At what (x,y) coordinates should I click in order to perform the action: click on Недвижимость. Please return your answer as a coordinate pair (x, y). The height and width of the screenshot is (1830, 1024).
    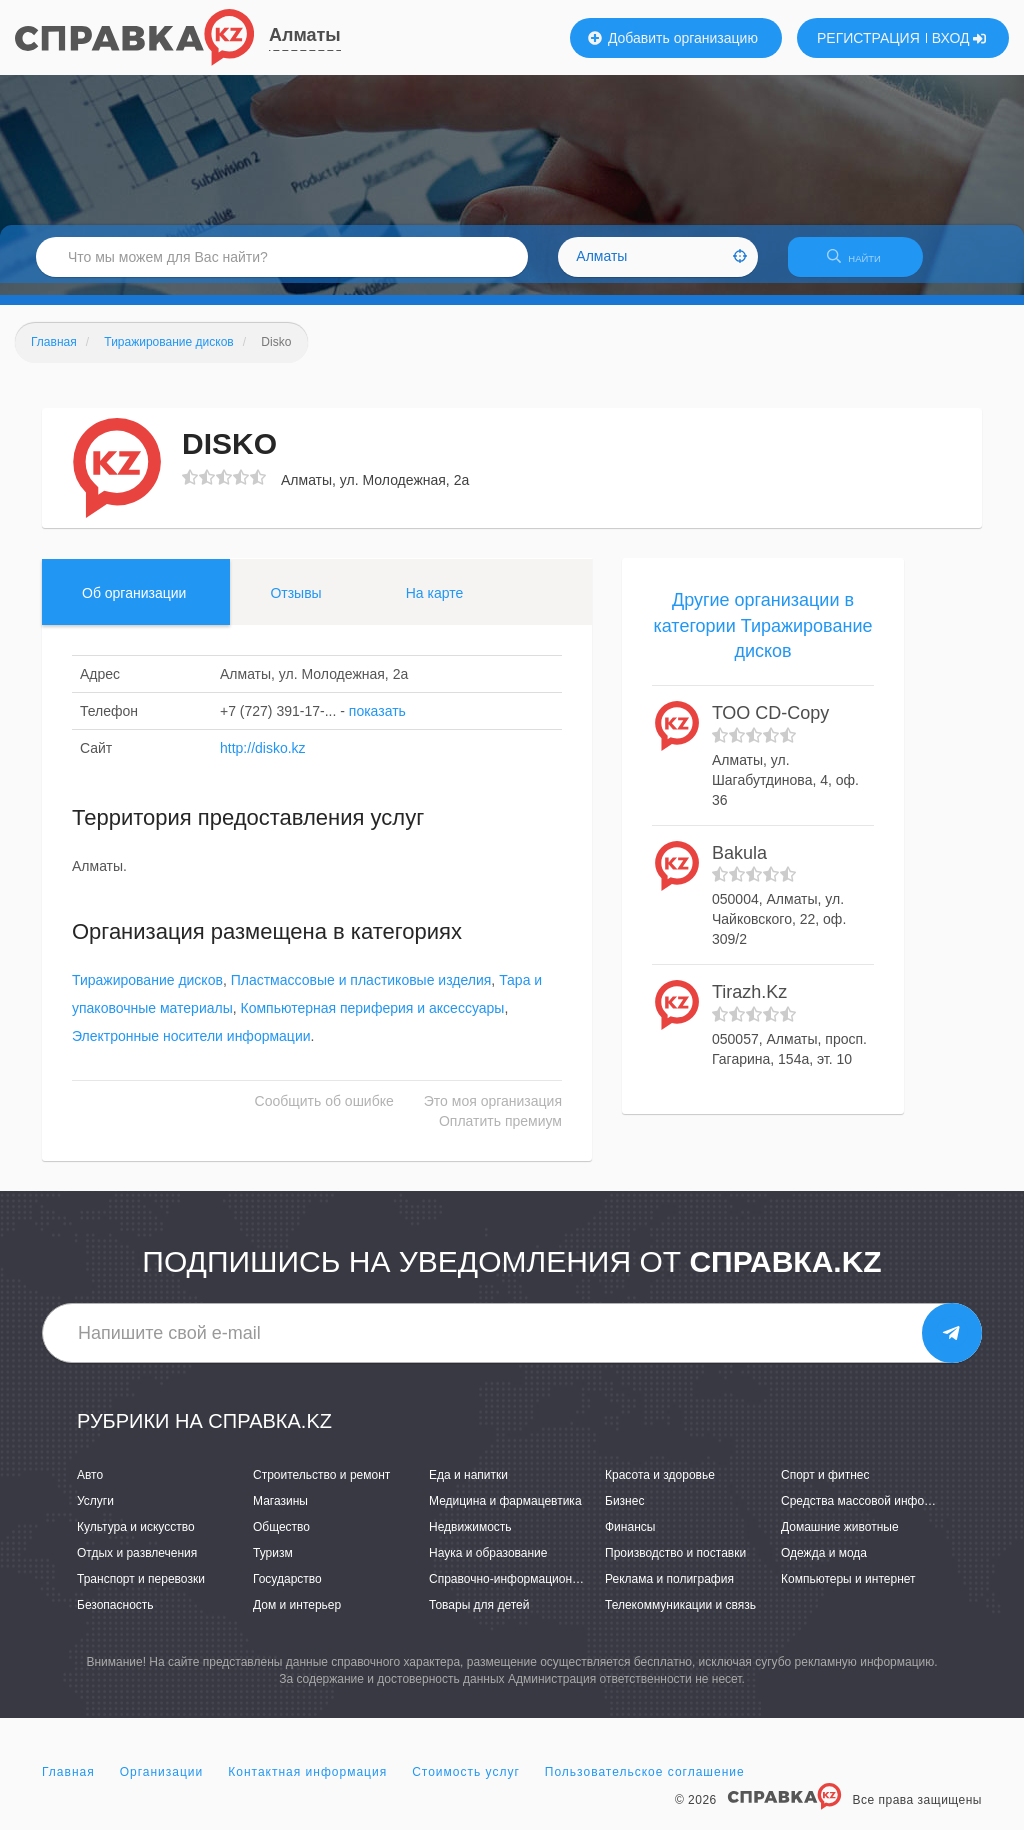
    Looking at the image, I should click on (470, 1539).